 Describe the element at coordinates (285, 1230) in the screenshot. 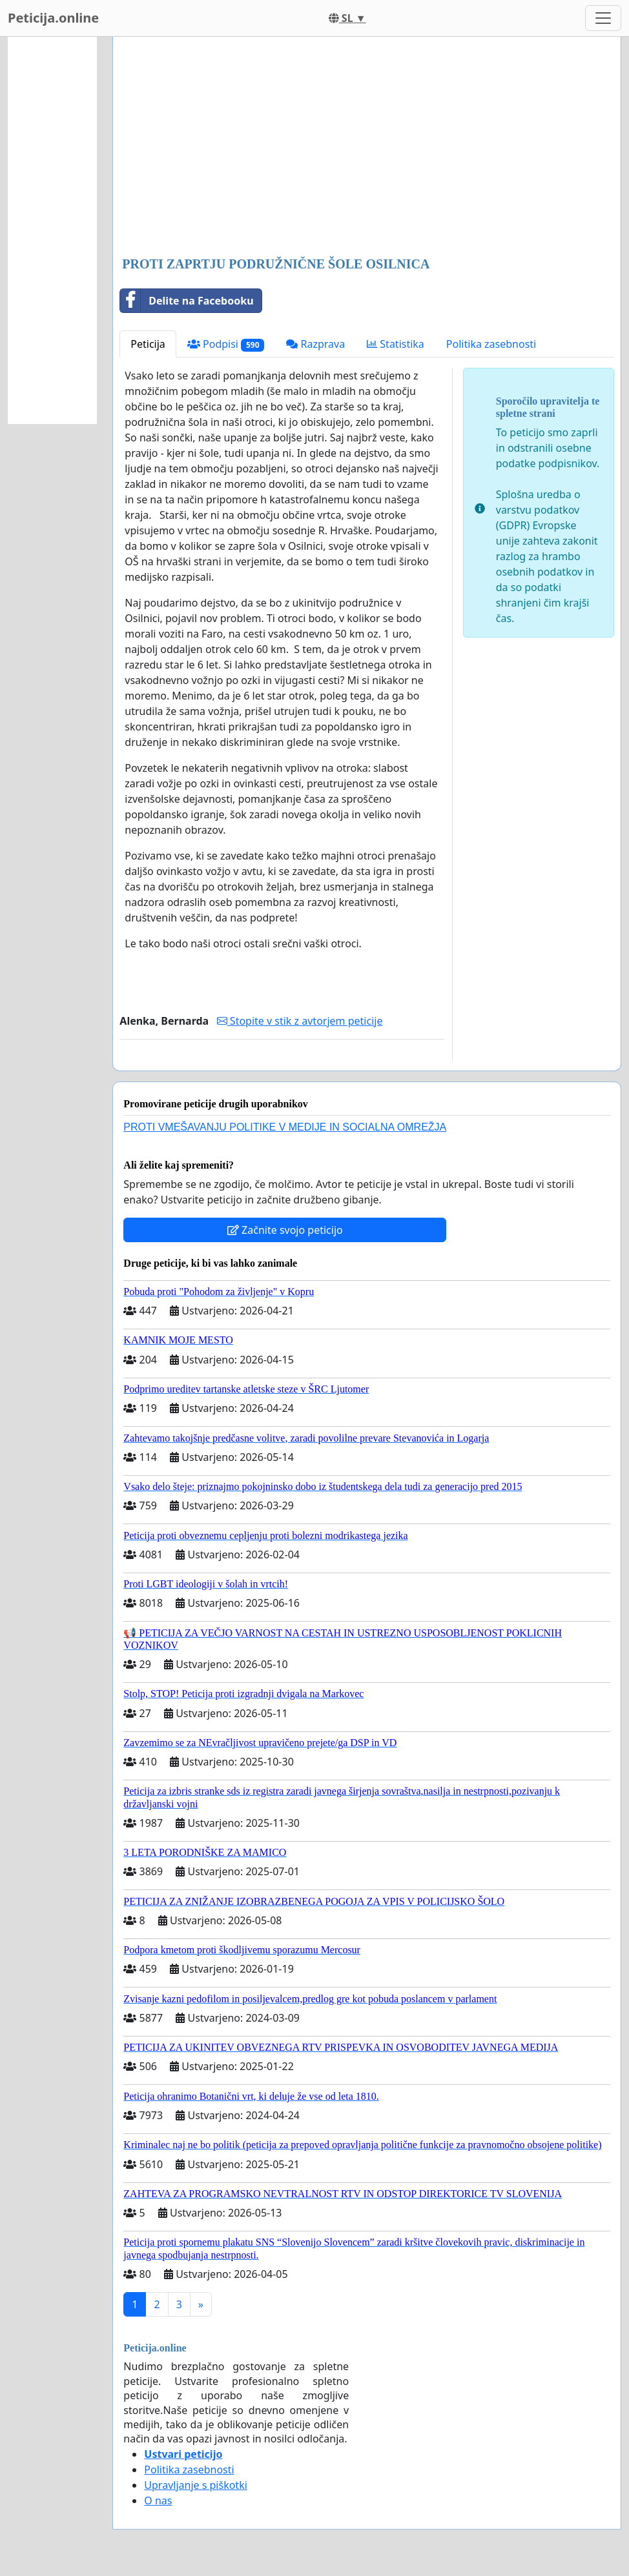

I see `Začnite svojo peticijo` at that location.